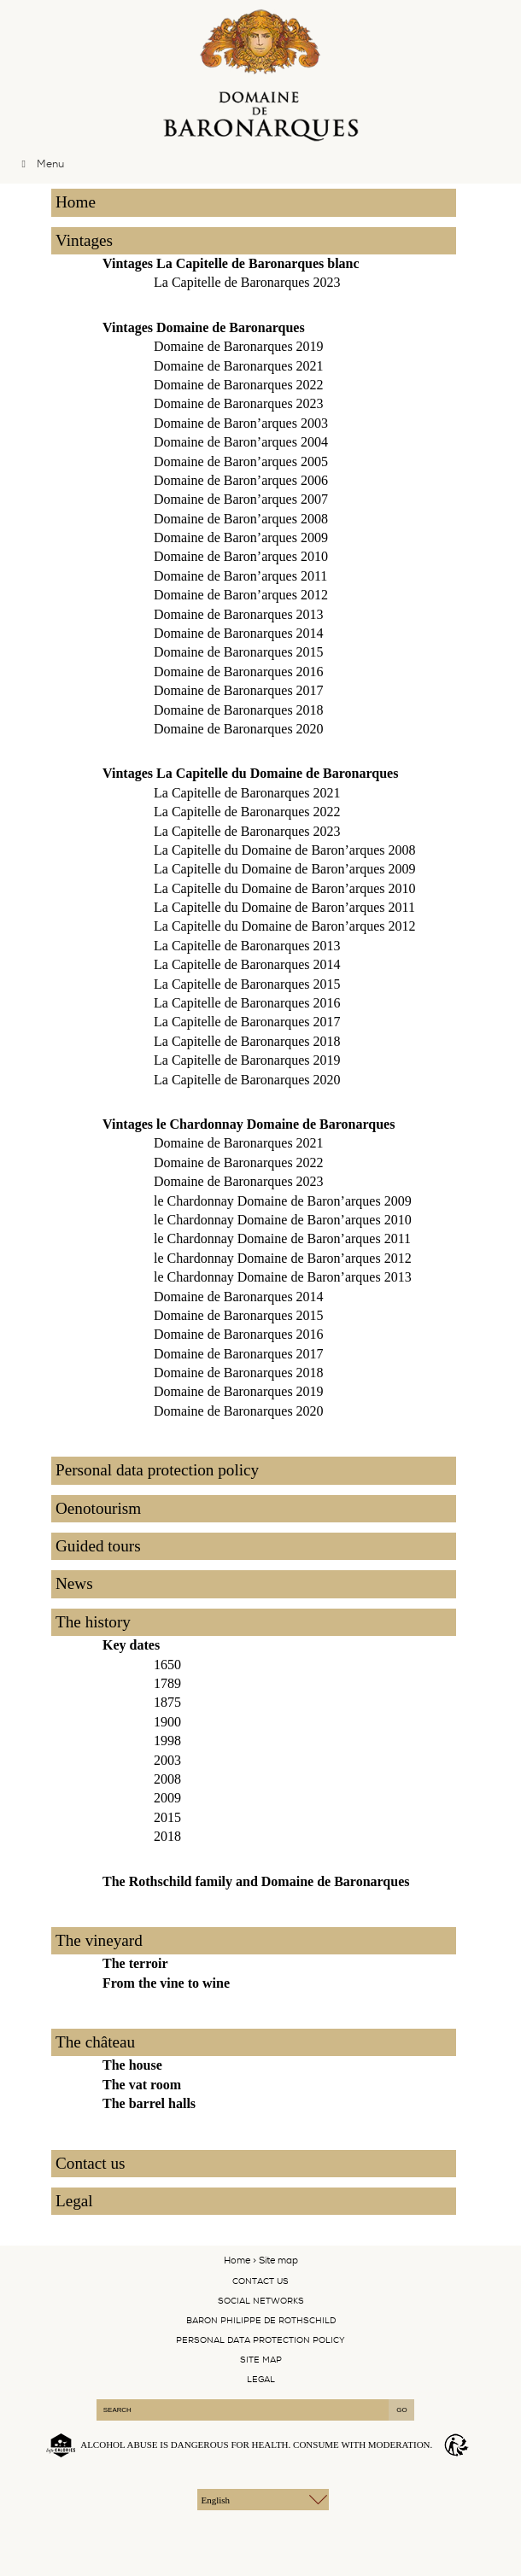 The image size is (521, 2576). I want to click on The terroir, so click(135, 1963).